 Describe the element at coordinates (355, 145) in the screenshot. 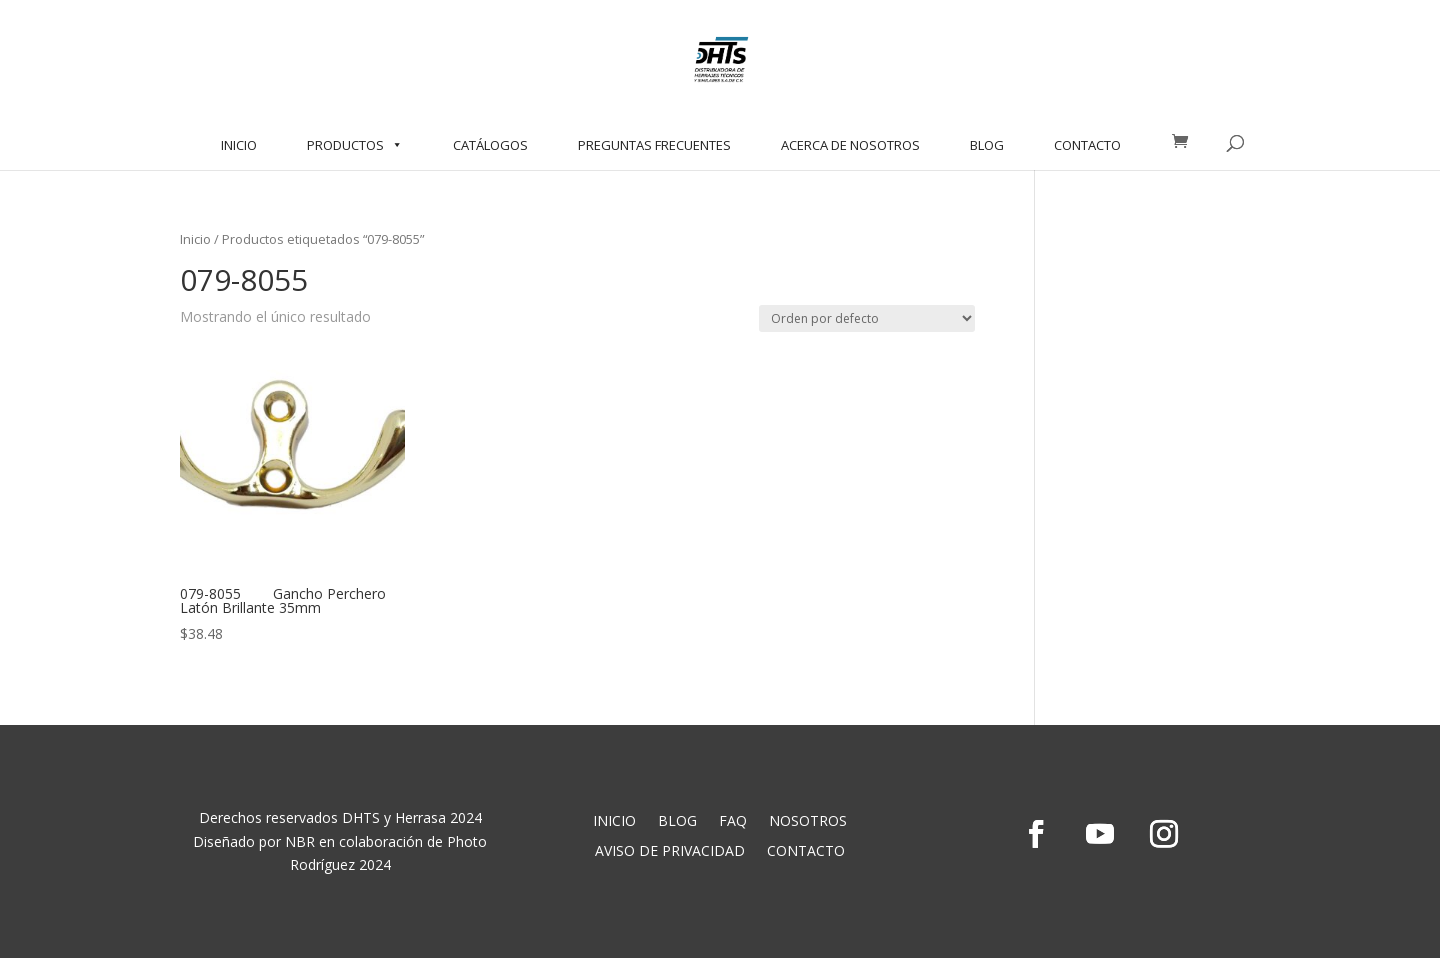

I see `PRODUCTOS` at that location.